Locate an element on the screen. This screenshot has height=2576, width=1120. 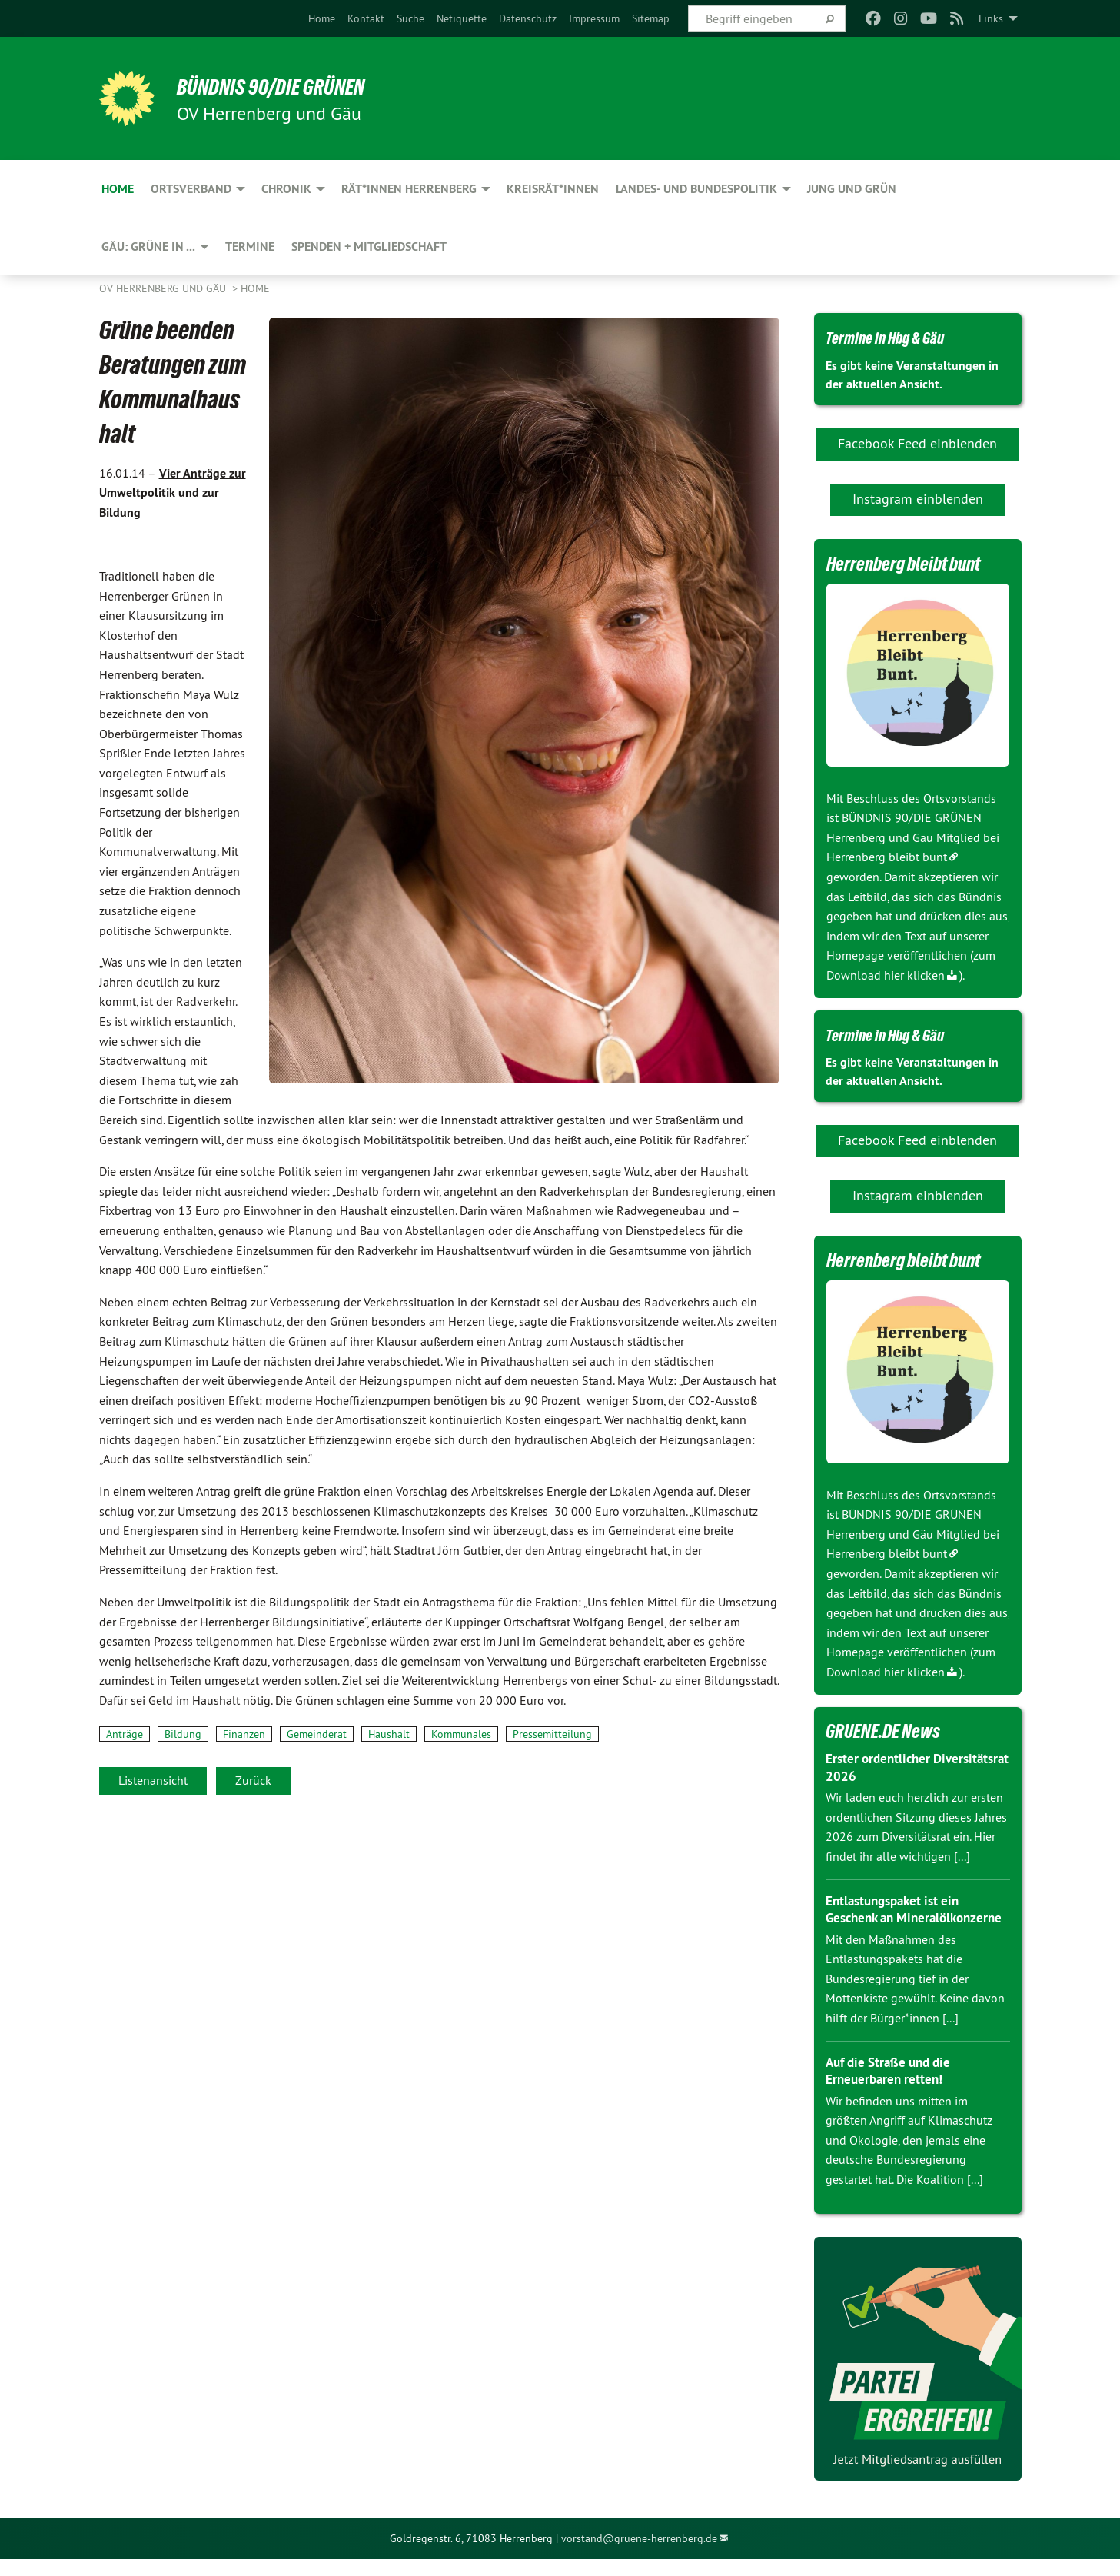
Instagram einblenden is located at coordinates (917, 499).